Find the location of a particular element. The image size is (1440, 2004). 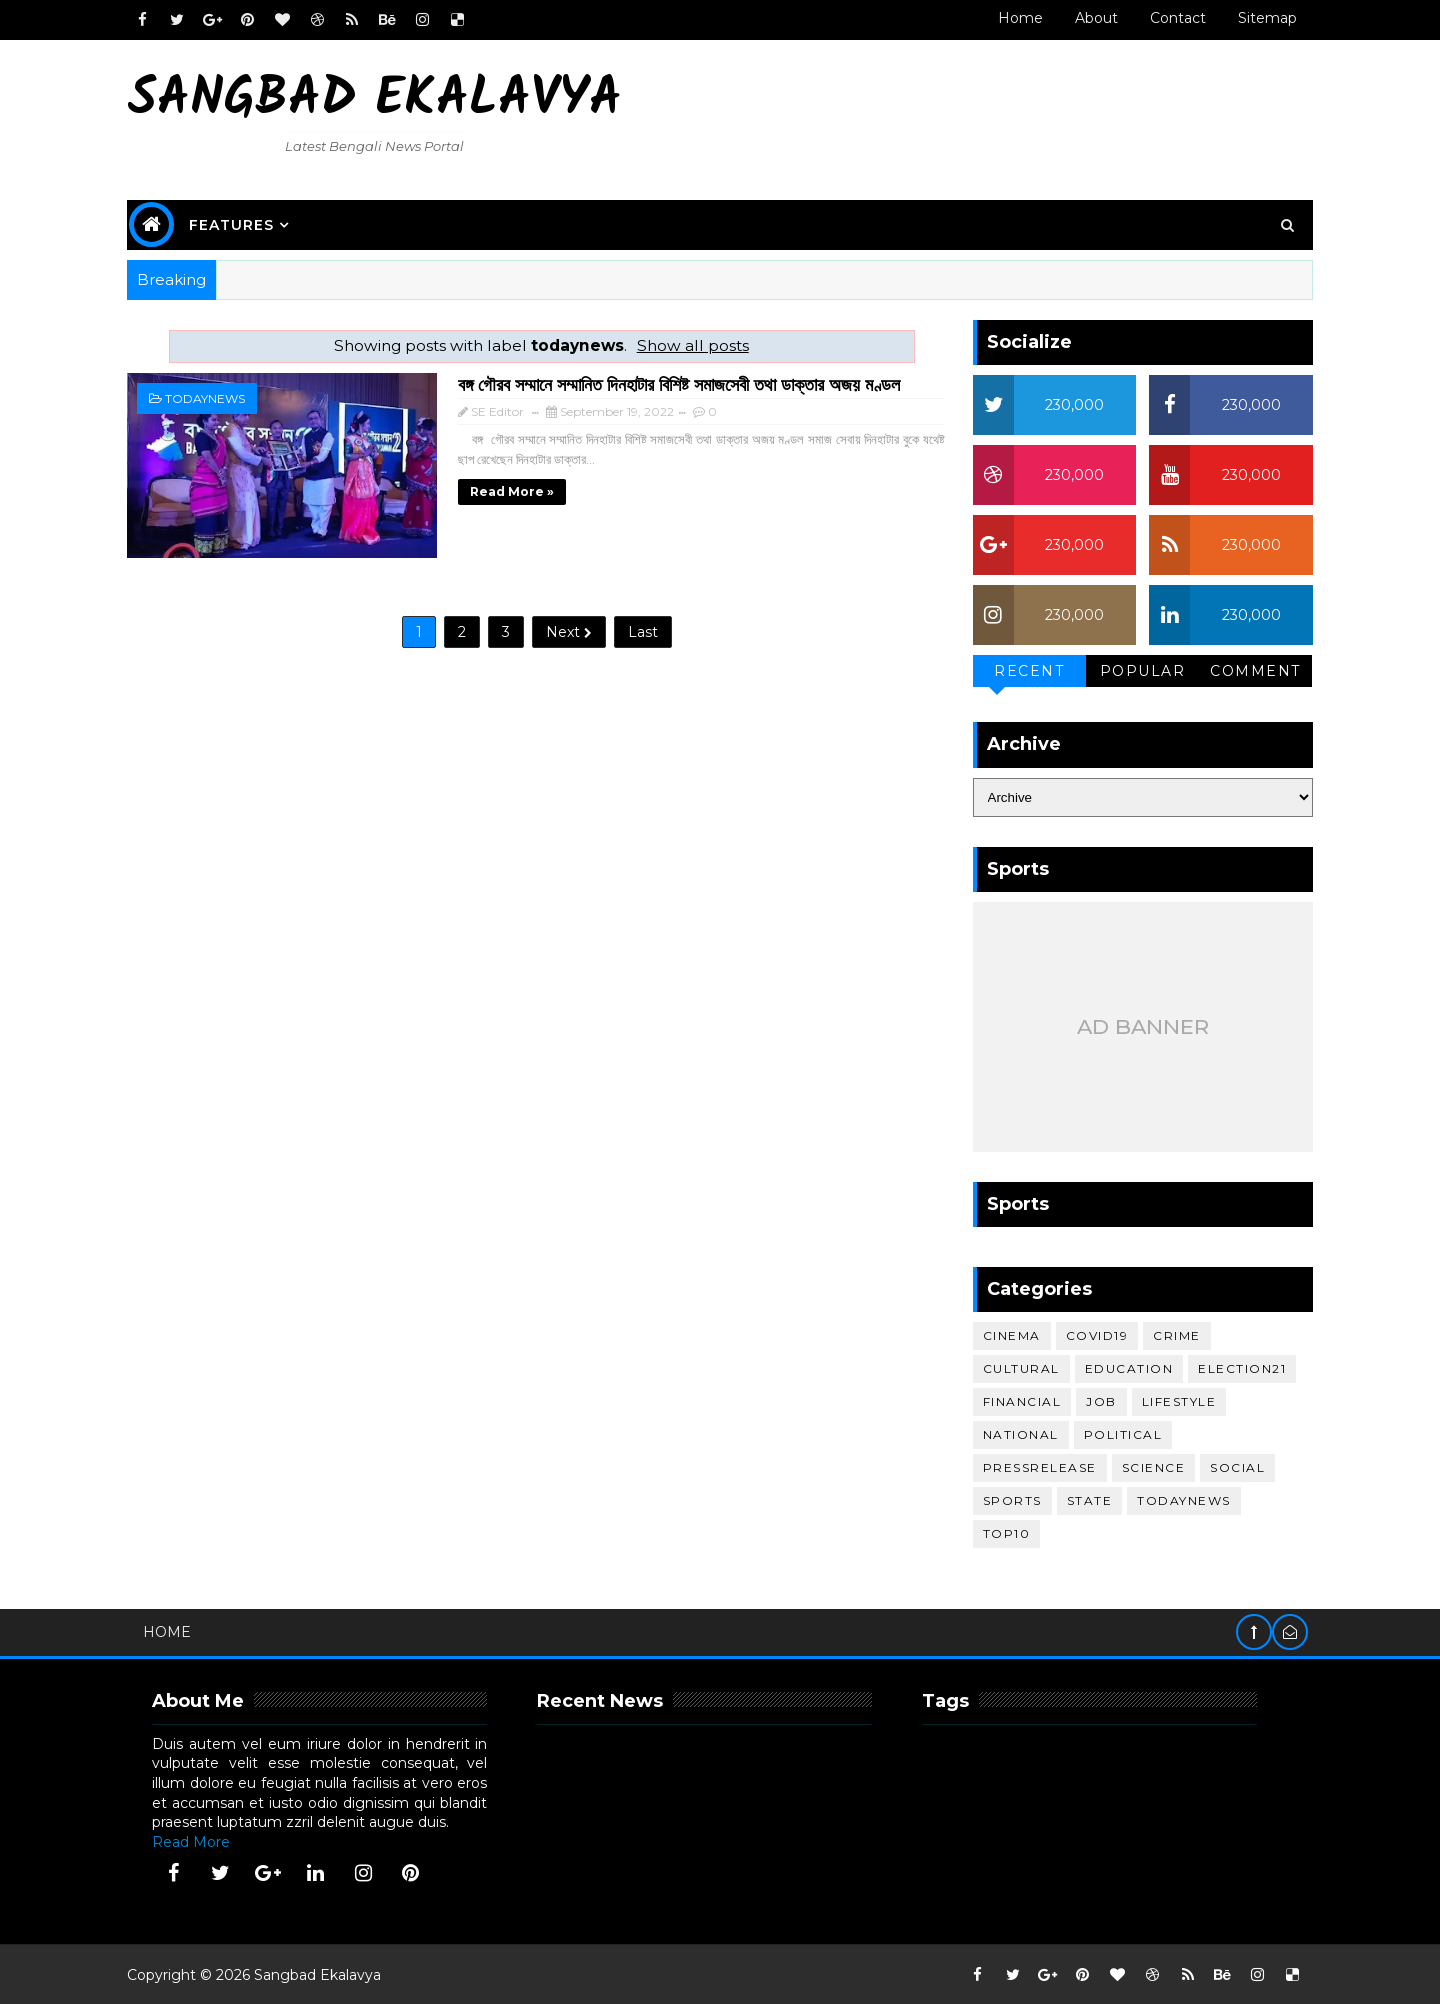

Last is located at coordinates (635, 627).